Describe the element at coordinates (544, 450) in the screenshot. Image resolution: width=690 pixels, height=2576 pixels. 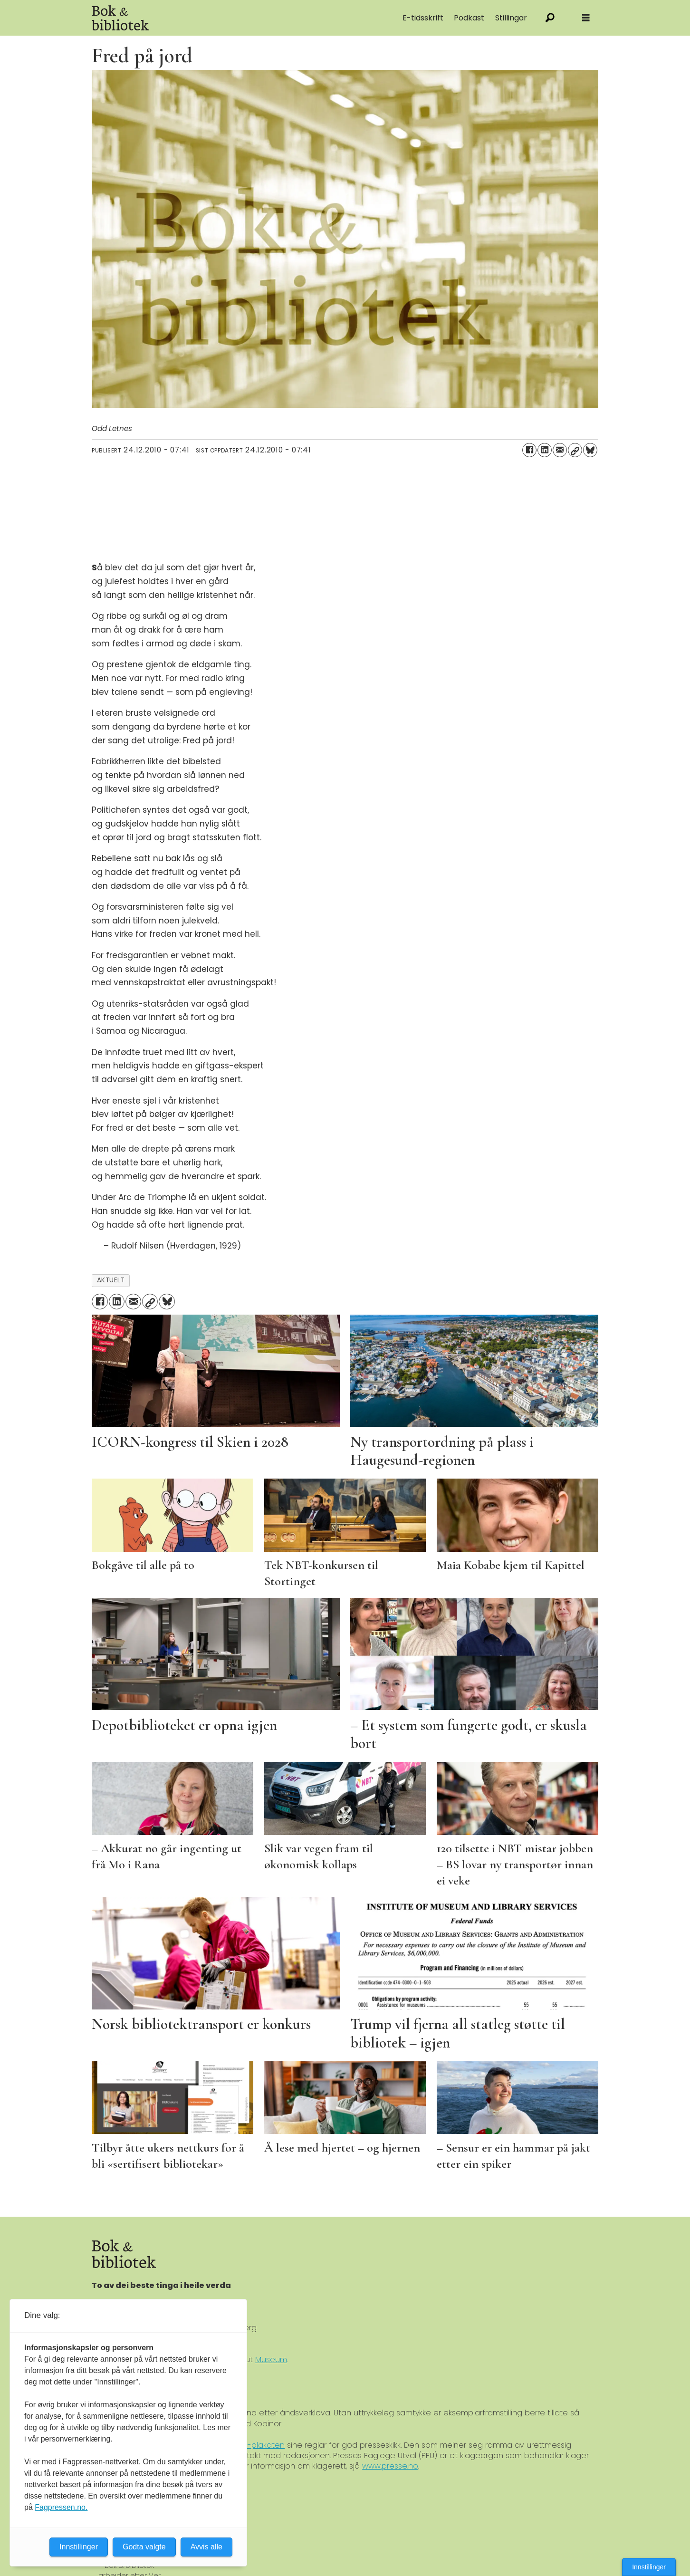
I see `[Del på LinkedIn]` at that location.